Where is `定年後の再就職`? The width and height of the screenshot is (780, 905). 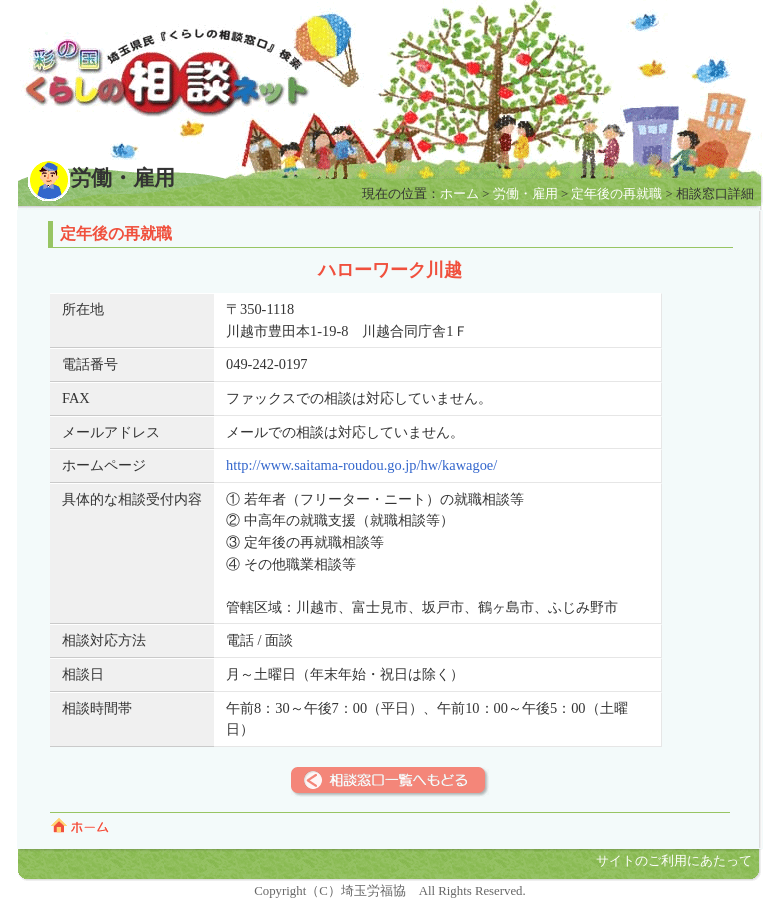 定年後の再就職 is located at coordinates (616, 194).